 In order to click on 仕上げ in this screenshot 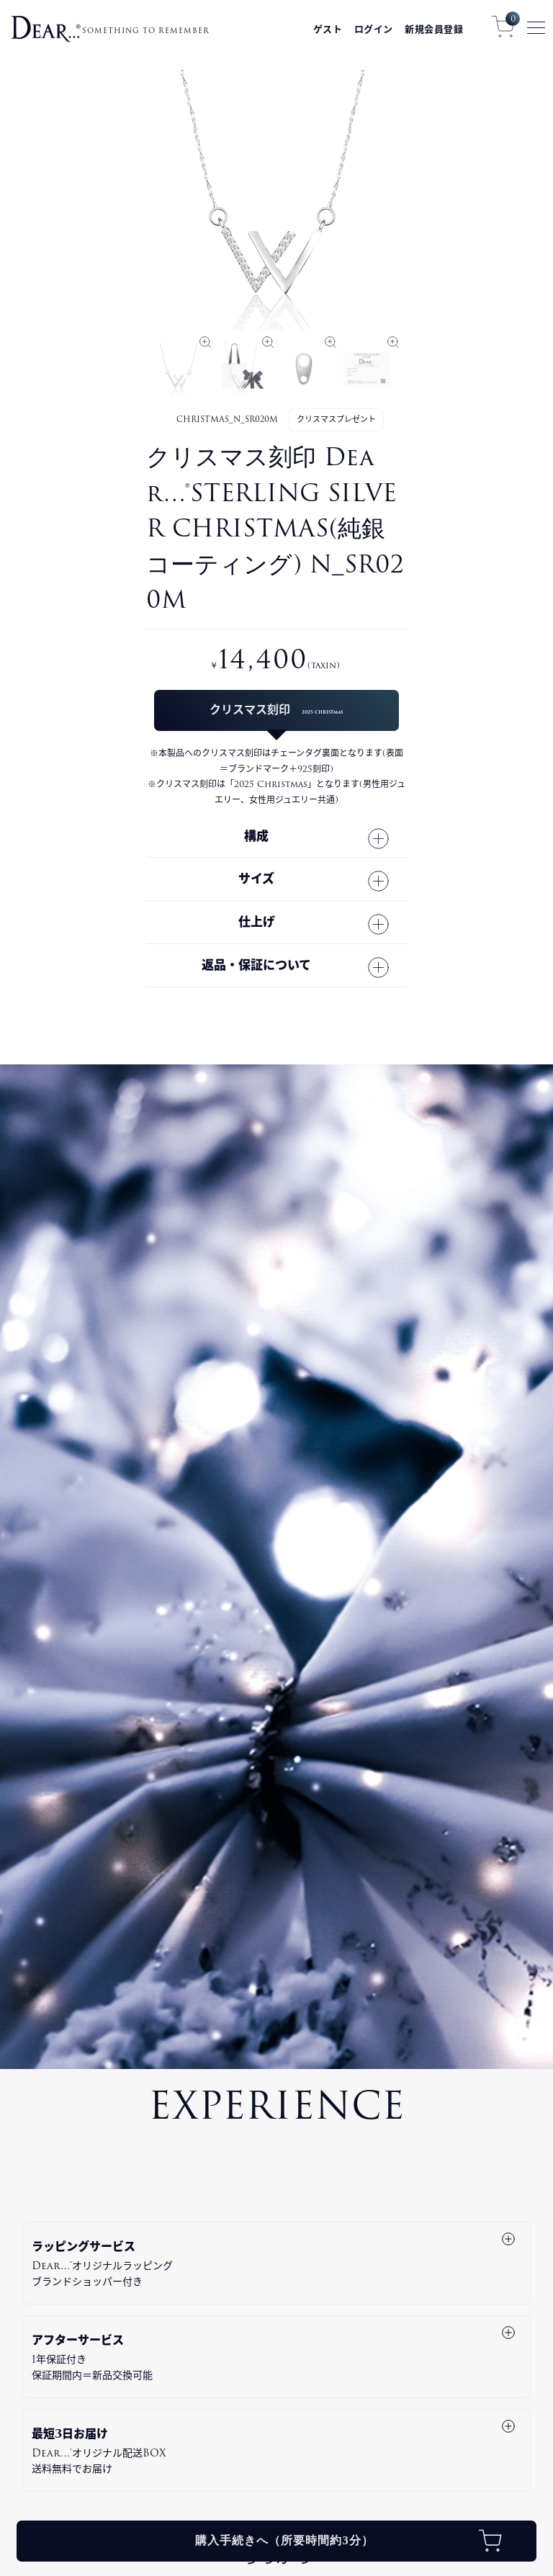, I will do `click(256, 921)`.